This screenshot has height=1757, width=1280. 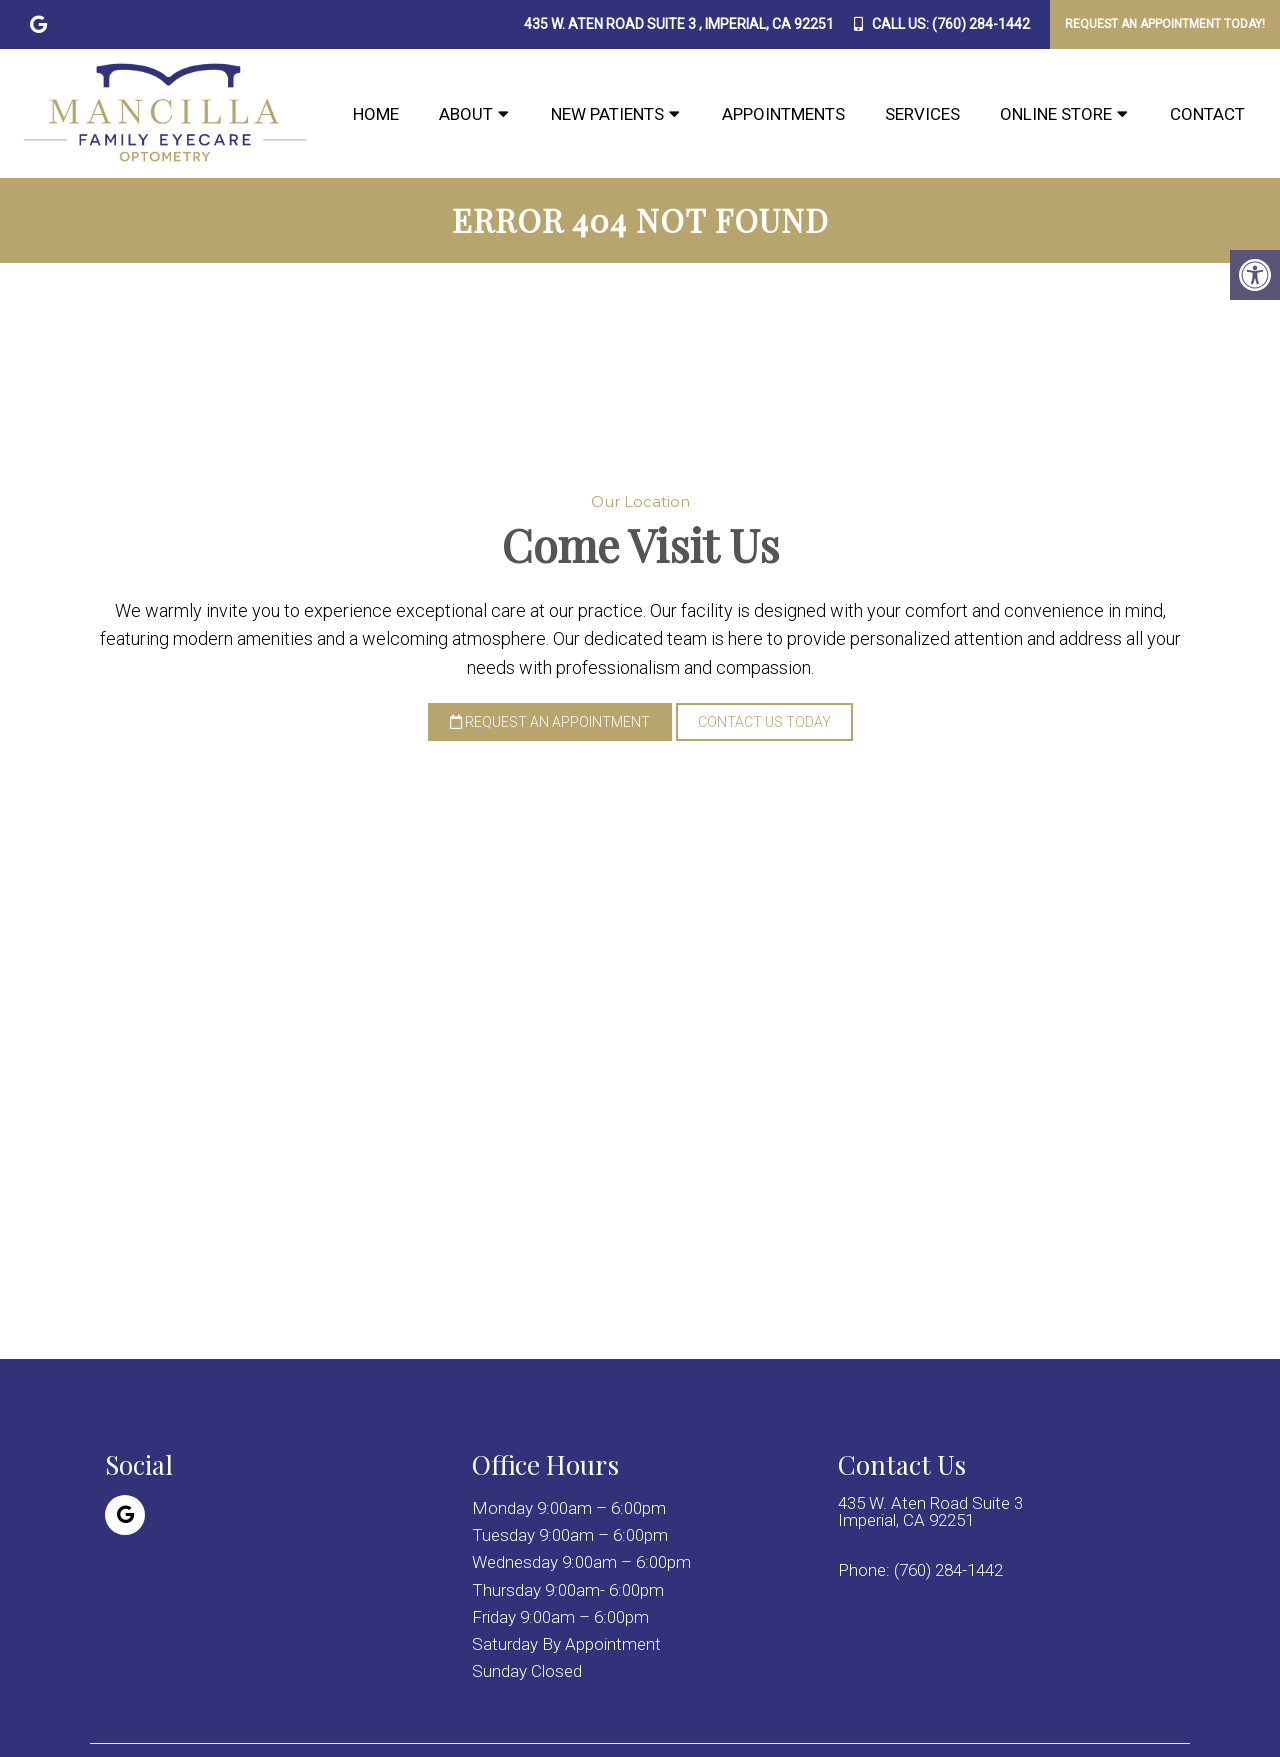 What do you see at coordinates (922, 114) in the screenshot?
I see `Services` at bounding box center [922, 114].